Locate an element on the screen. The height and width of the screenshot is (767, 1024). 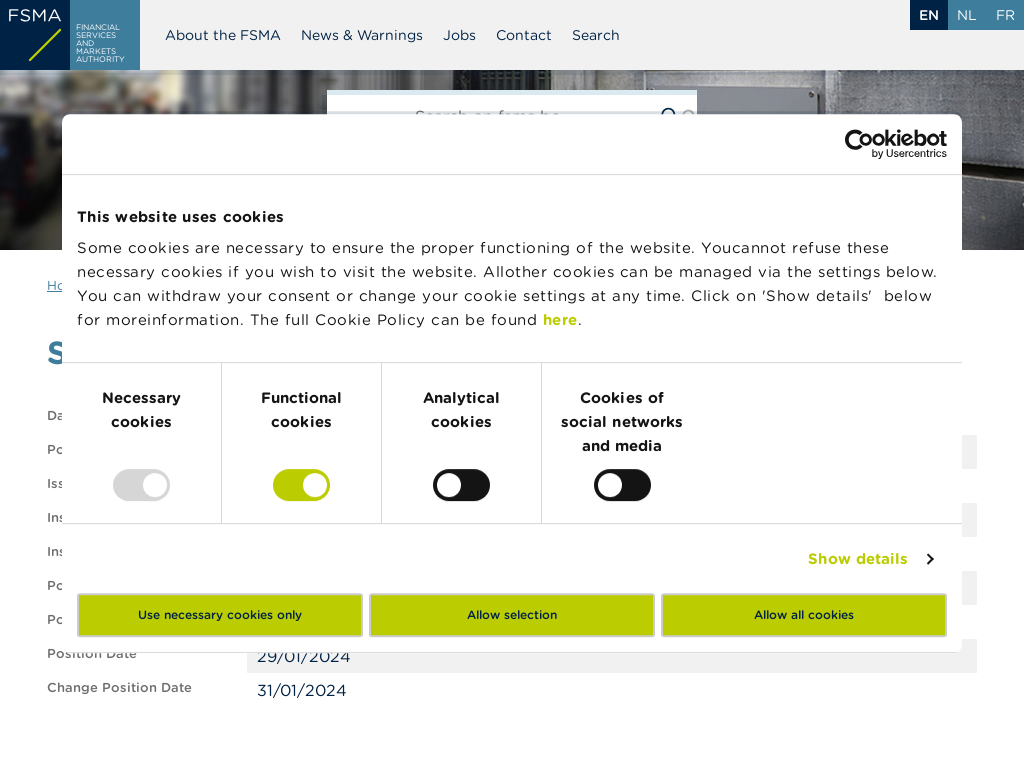
Use necessary cookies only is located at coordinates (220, 614).